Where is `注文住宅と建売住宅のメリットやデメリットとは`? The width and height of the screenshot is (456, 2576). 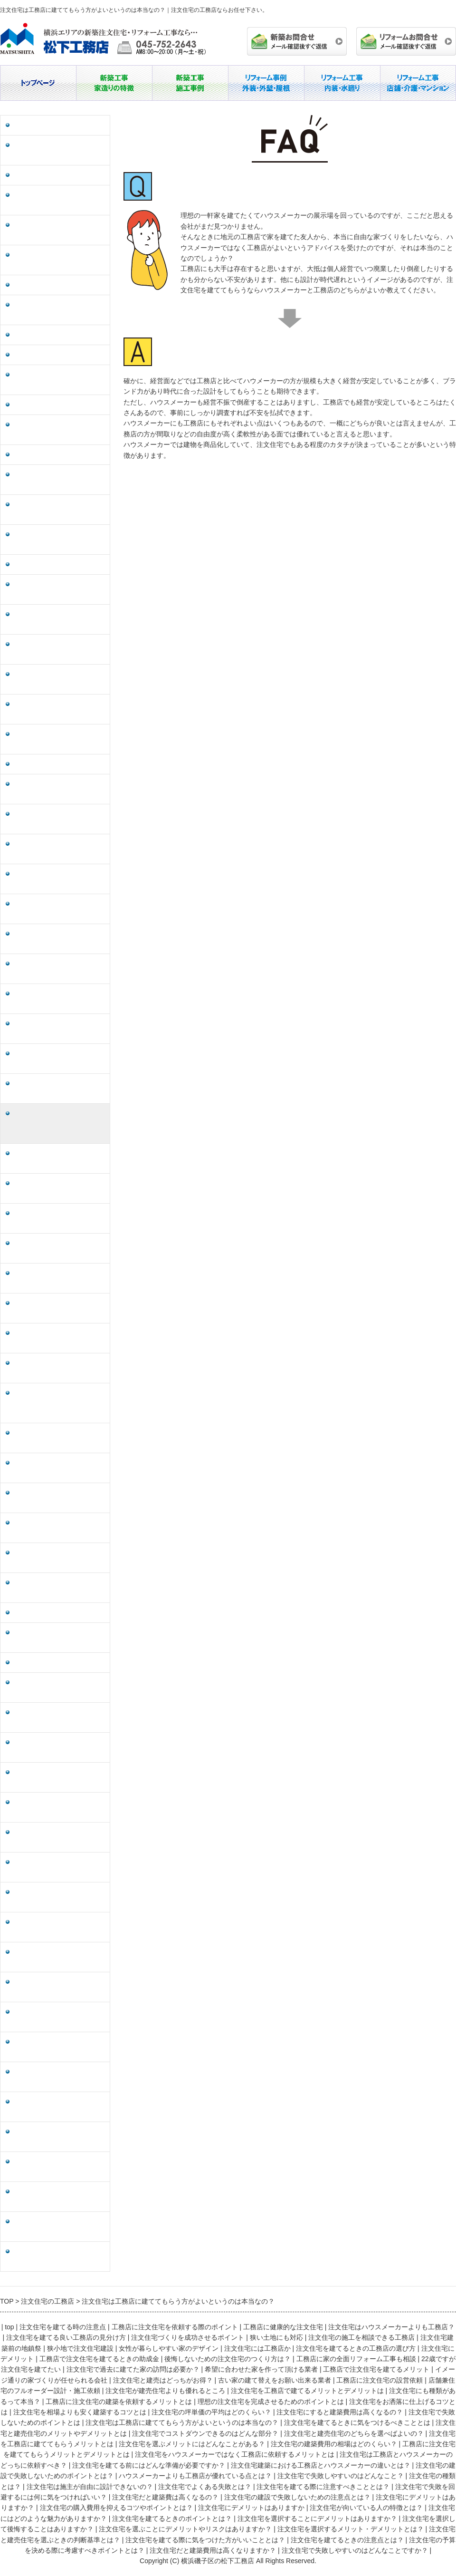 注文住宅と建売住宅のメリットやデメリットとは is located at coordinates (58, 1188).